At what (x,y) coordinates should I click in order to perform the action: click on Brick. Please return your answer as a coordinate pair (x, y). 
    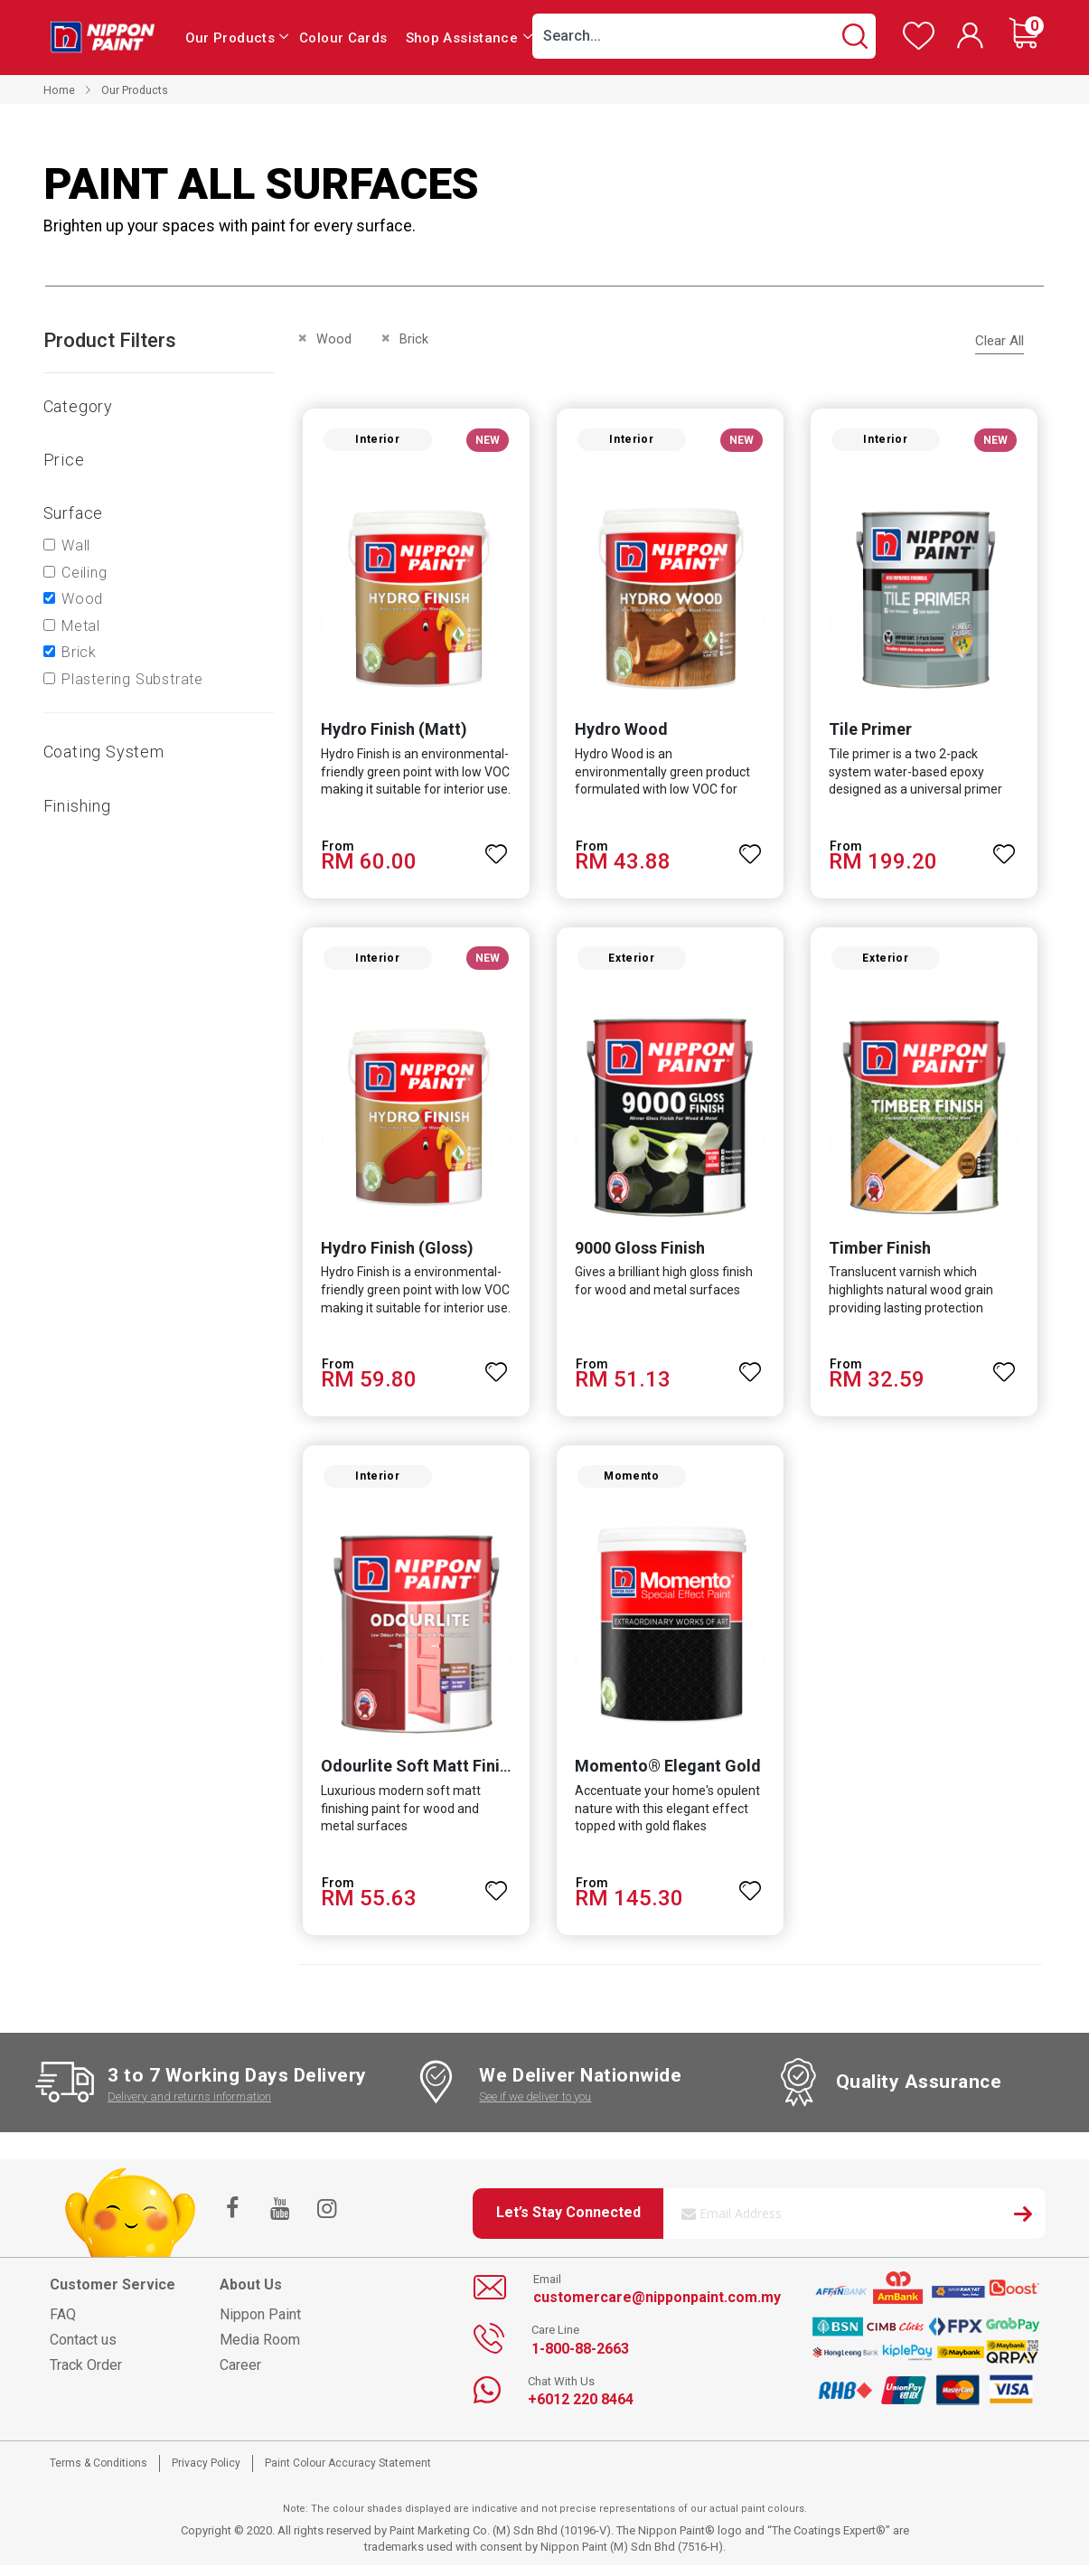
    Looking at the image, I should click on (79, 652).